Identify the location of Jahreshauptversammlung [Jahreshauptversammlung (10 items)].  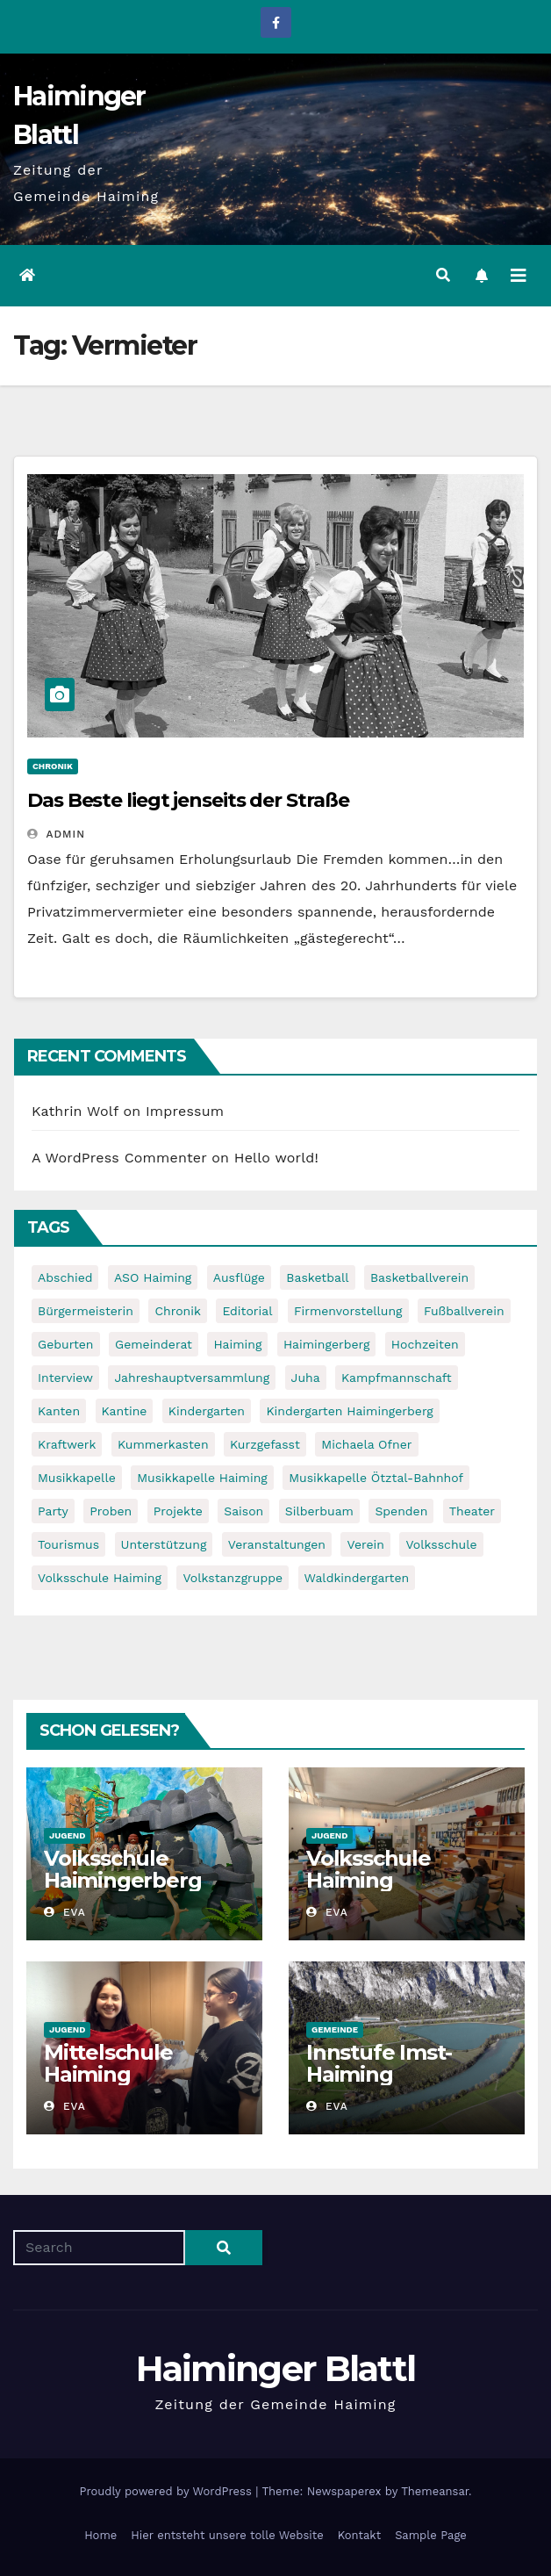
(191, 1378).